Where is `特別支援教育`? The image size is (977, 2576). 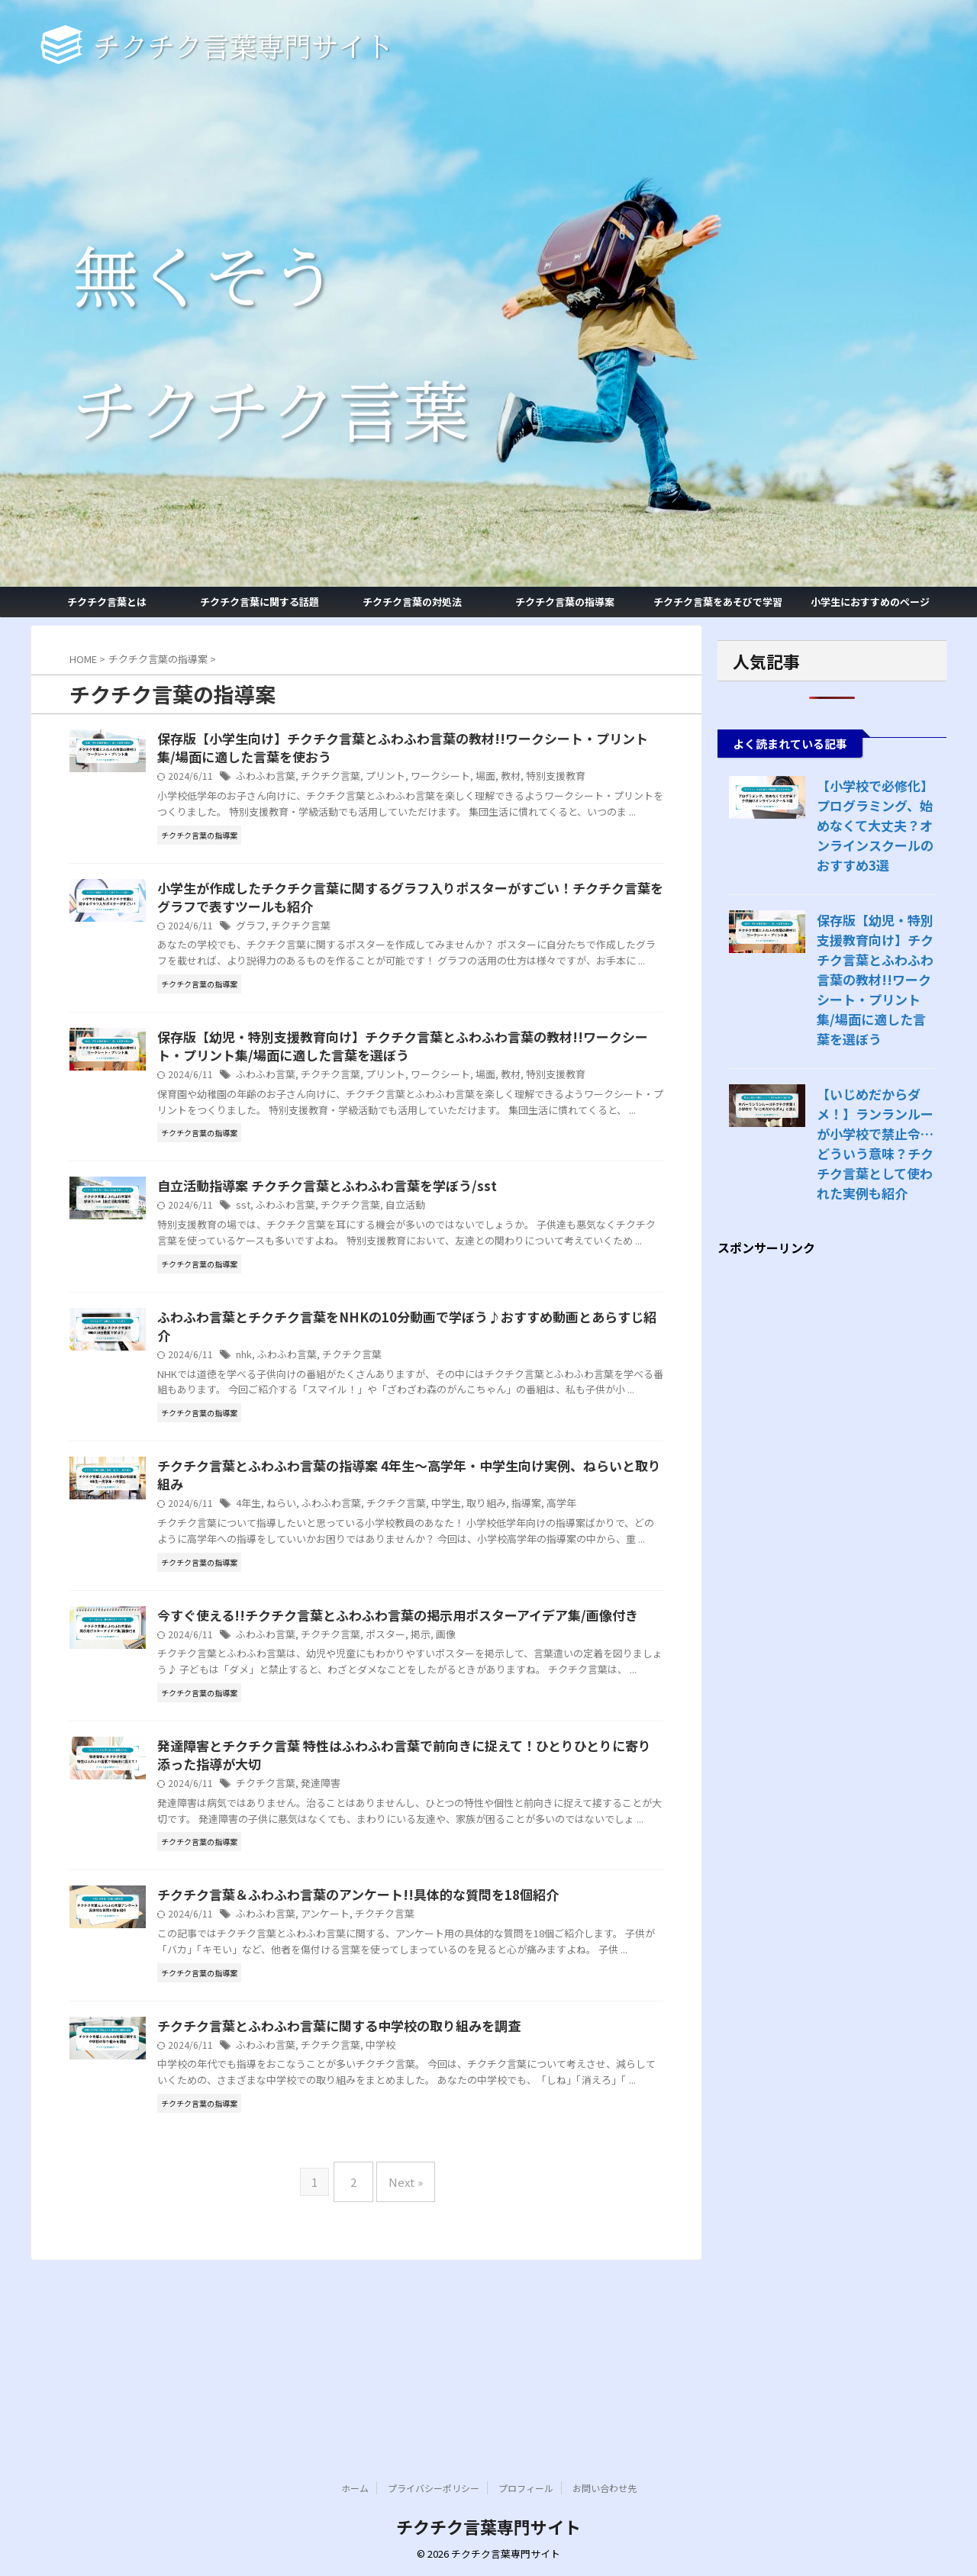
特別支援教育 is located at coordinates (609, 778).